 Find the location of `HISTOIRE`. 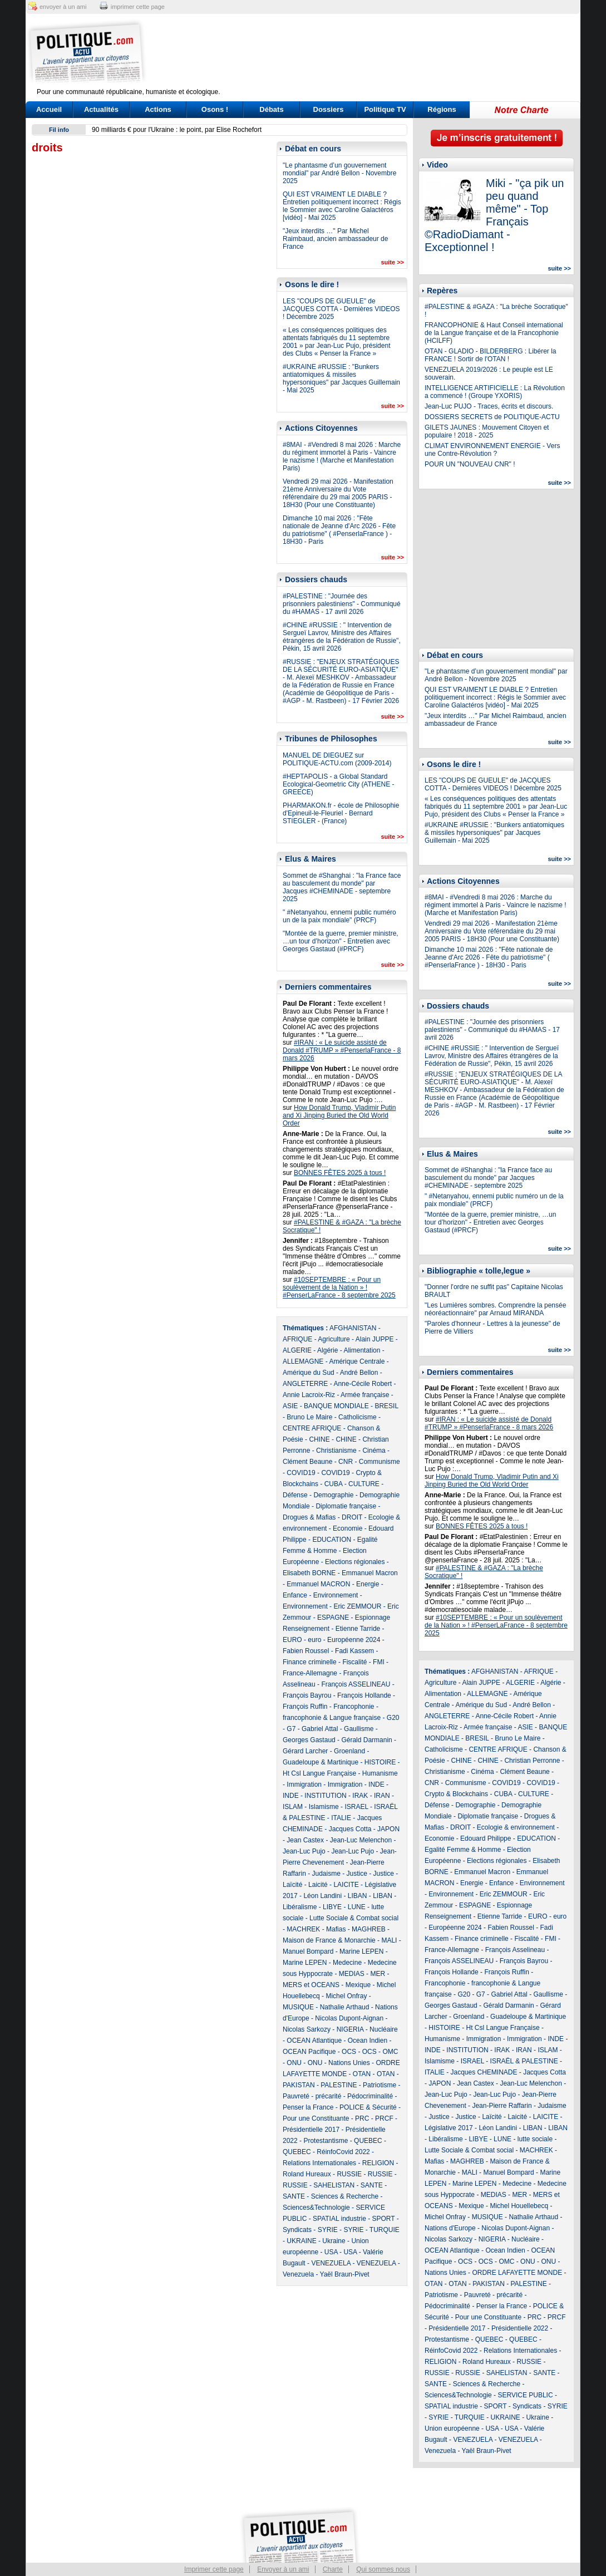

HISTOIRE is located at coordinates (380, 1762).